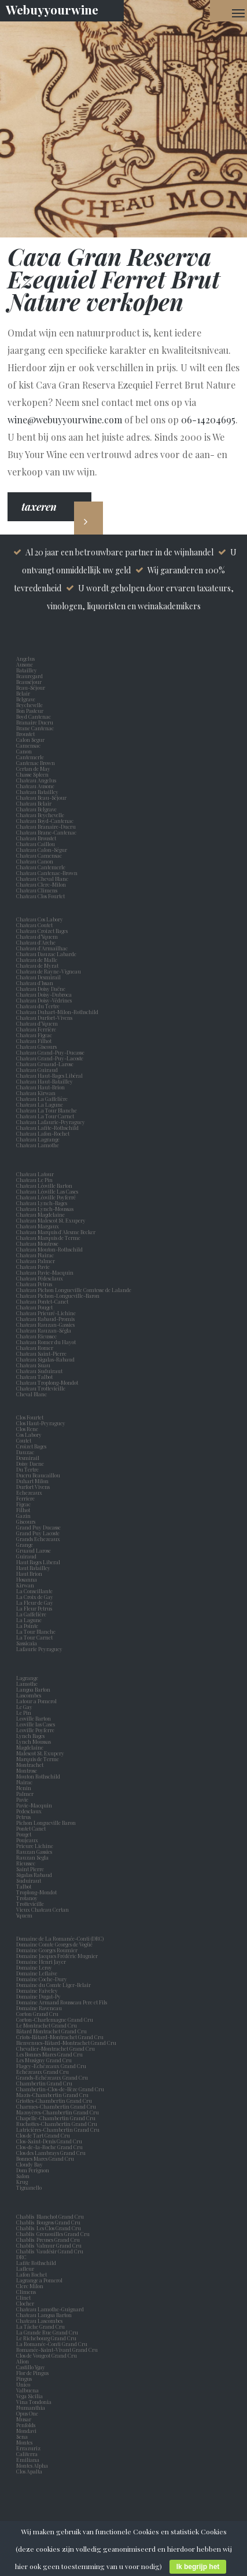 The height and width of the screenshot is (2576, 247). Describe the element at coordinates (47, 1191) in the screenshot. I see `Chateau Léoville Las Cases` at that location.